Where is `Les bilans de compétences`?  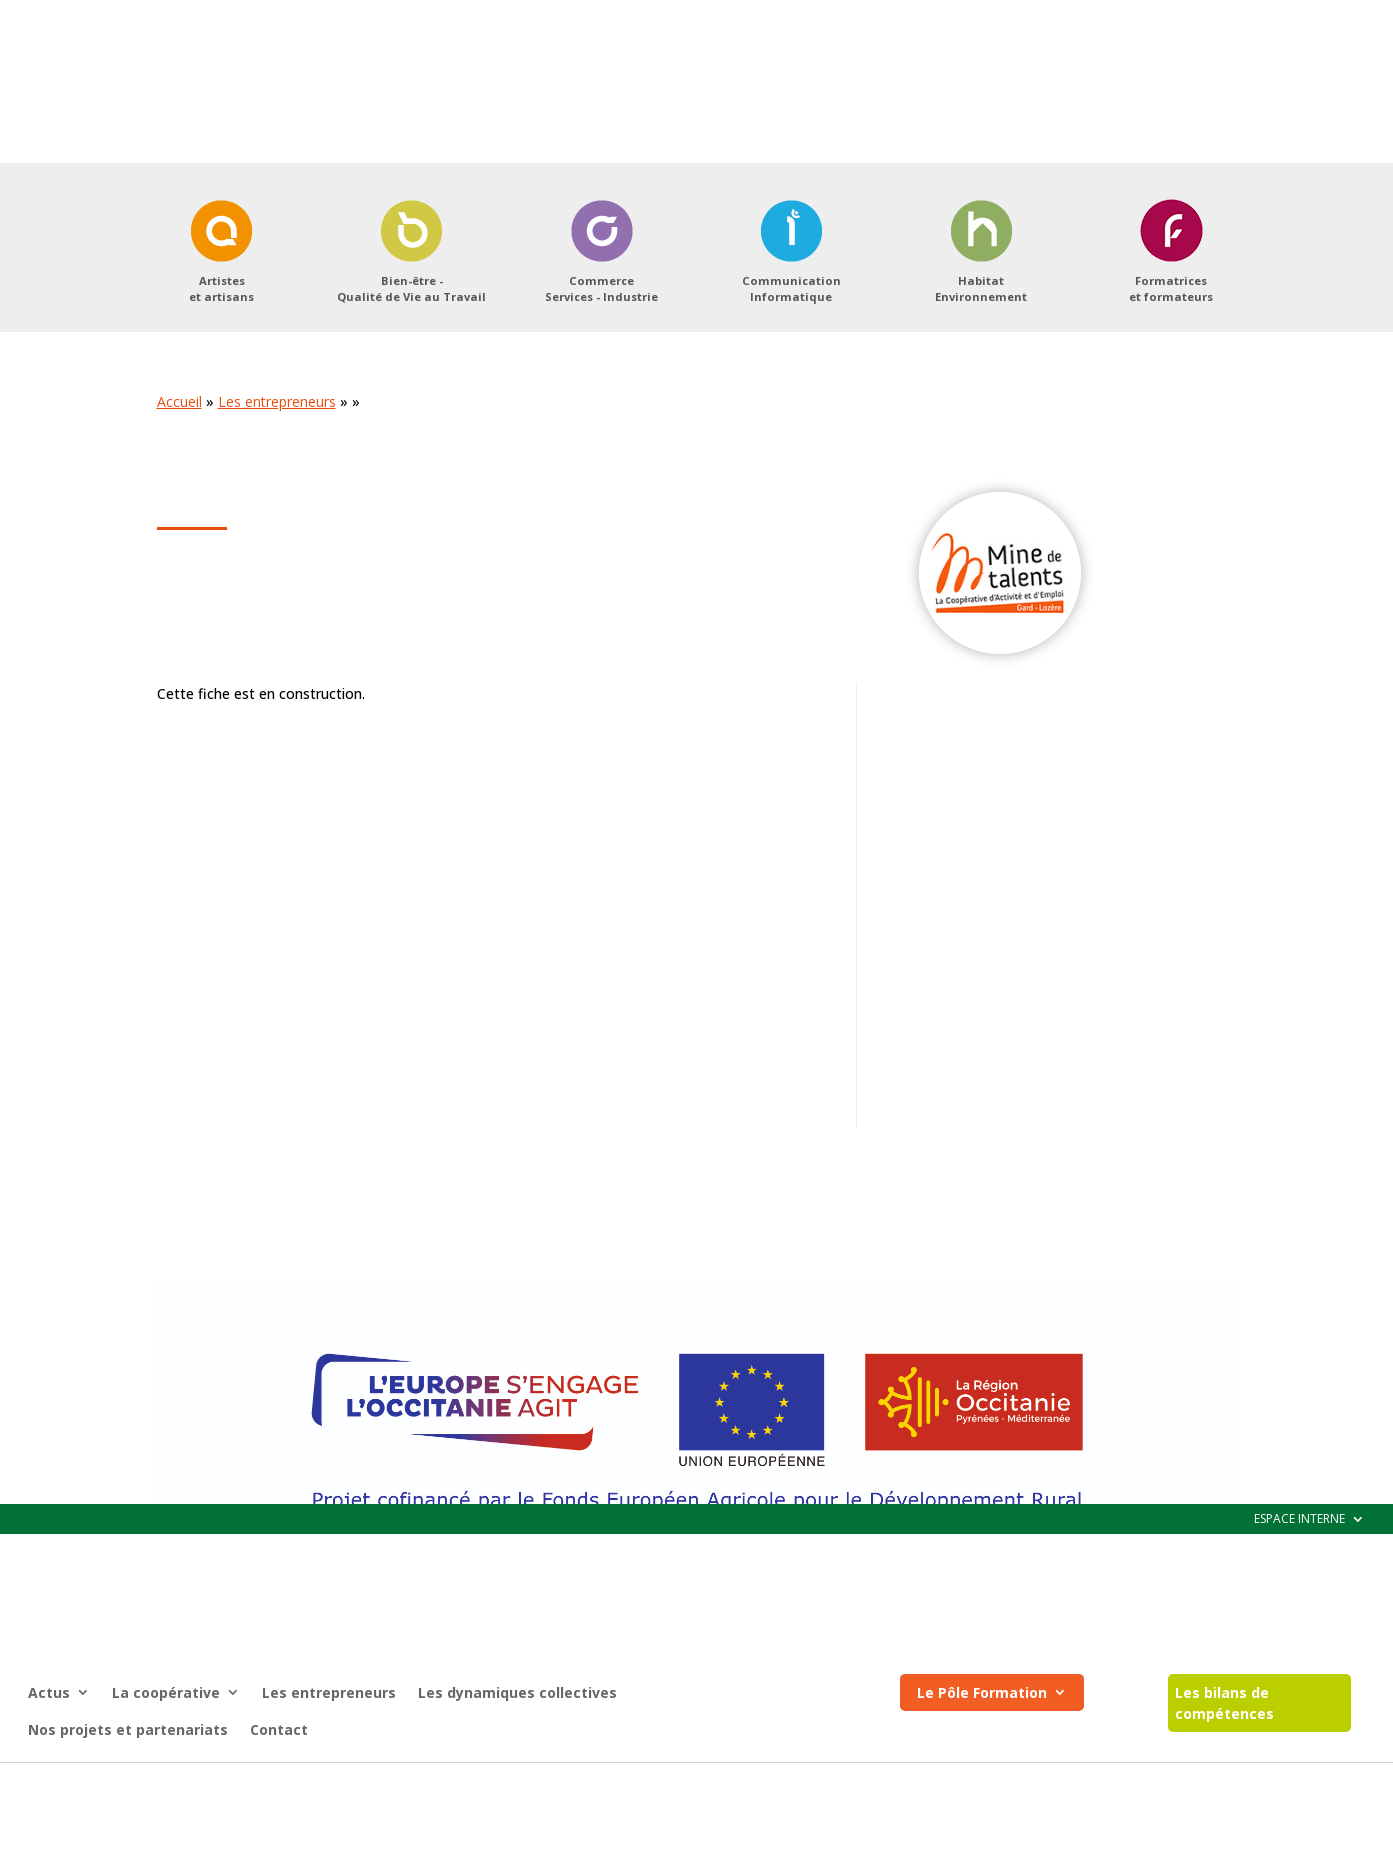
Les bilans de compétences is located at coordinates (1224, 199).